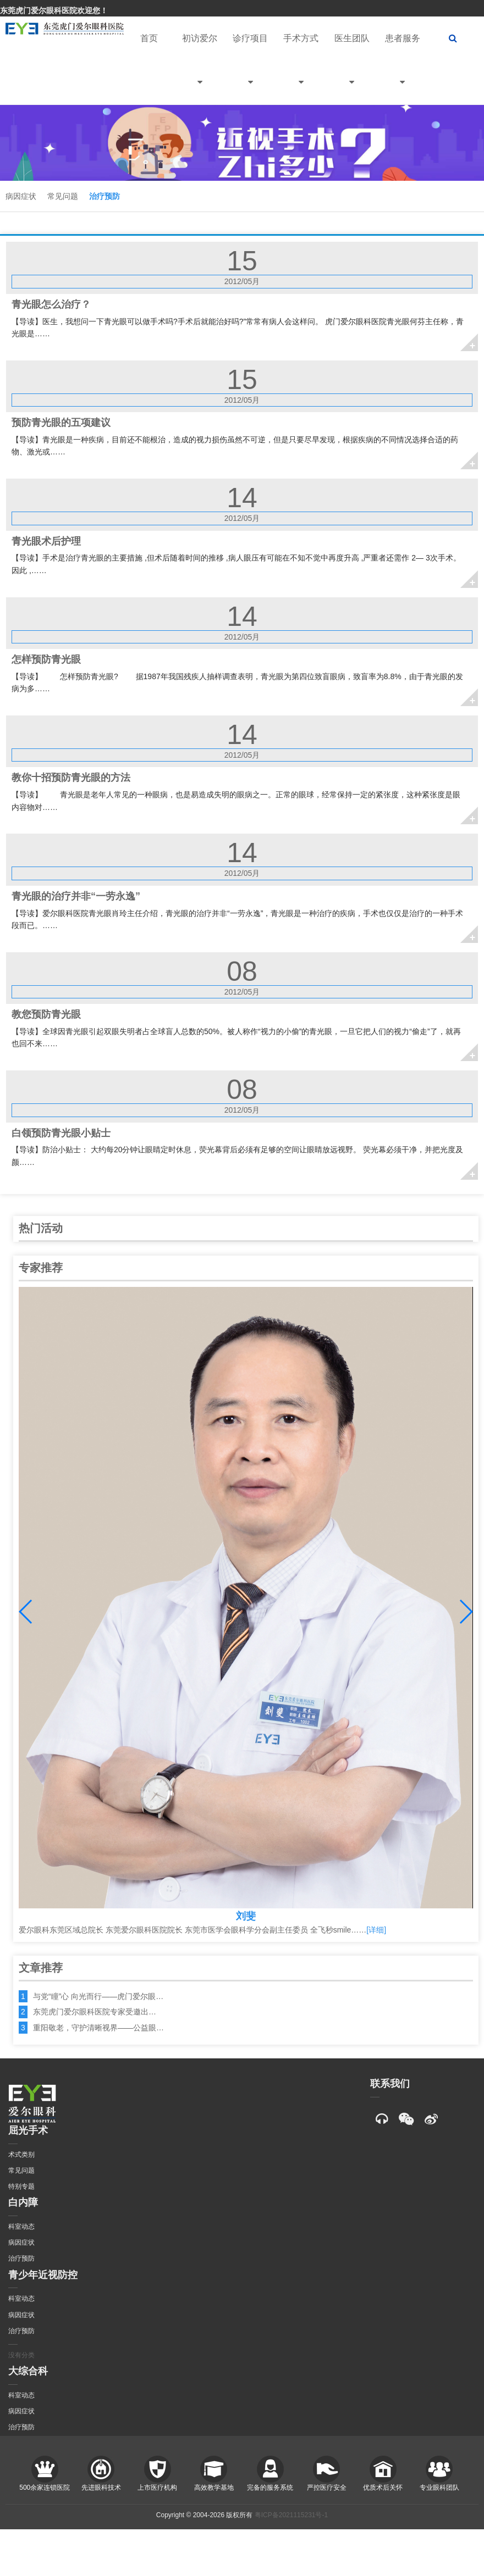 This screenshot has width=484, height=2576. Describe the element at coordinates (21, 196) in the screenshot. I see `病因症状` at that location.